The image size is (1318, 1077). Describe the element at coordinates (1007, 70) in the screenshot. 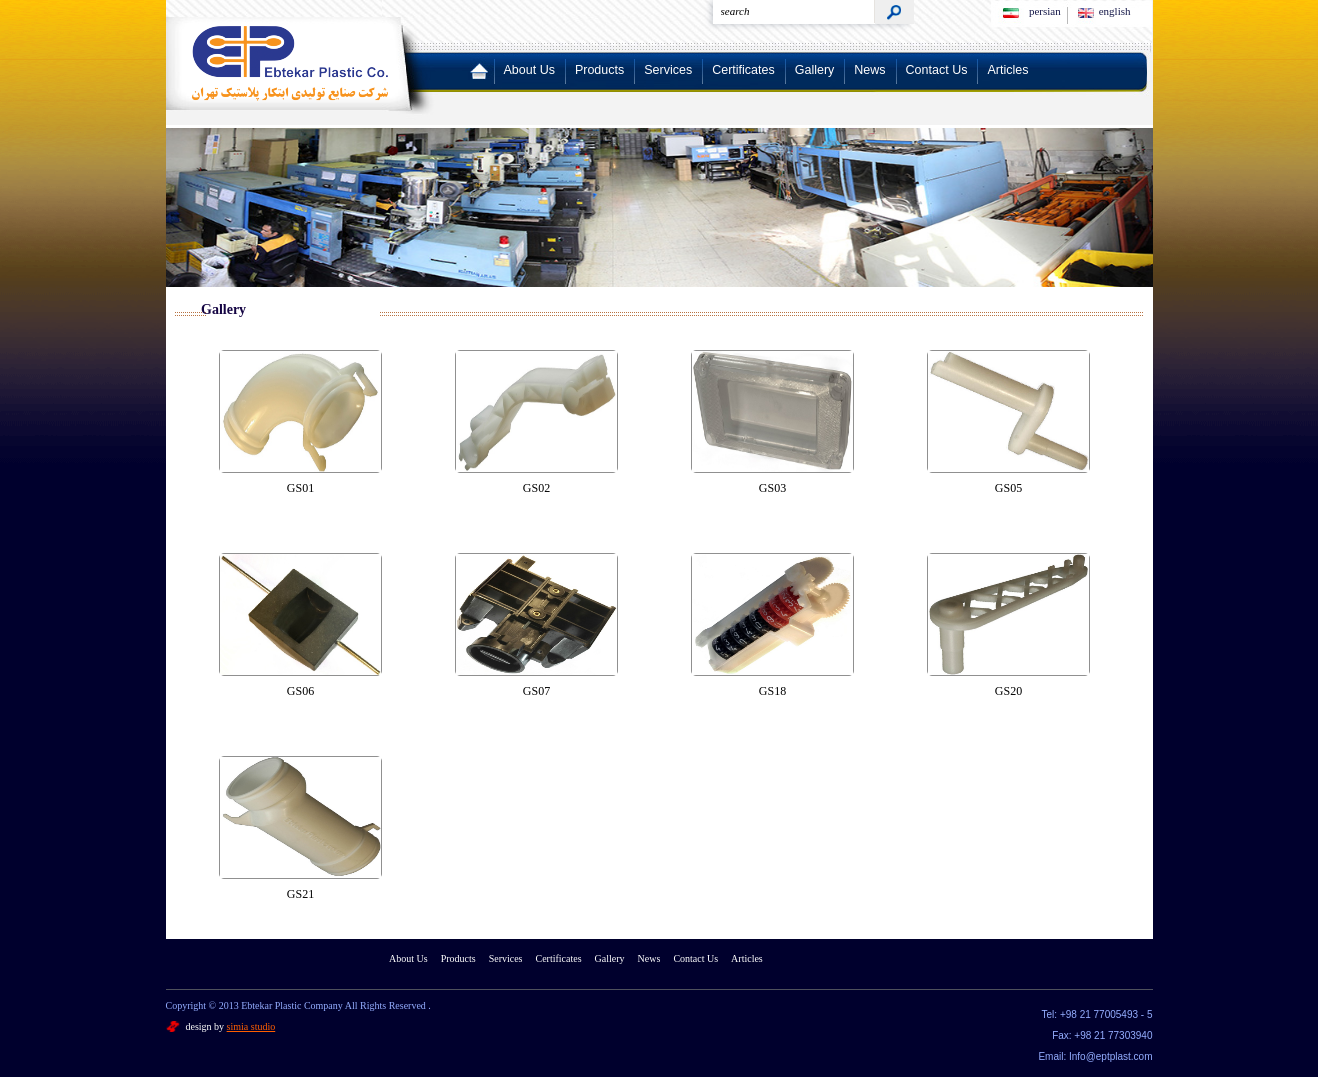

I see `Articles` at that location.